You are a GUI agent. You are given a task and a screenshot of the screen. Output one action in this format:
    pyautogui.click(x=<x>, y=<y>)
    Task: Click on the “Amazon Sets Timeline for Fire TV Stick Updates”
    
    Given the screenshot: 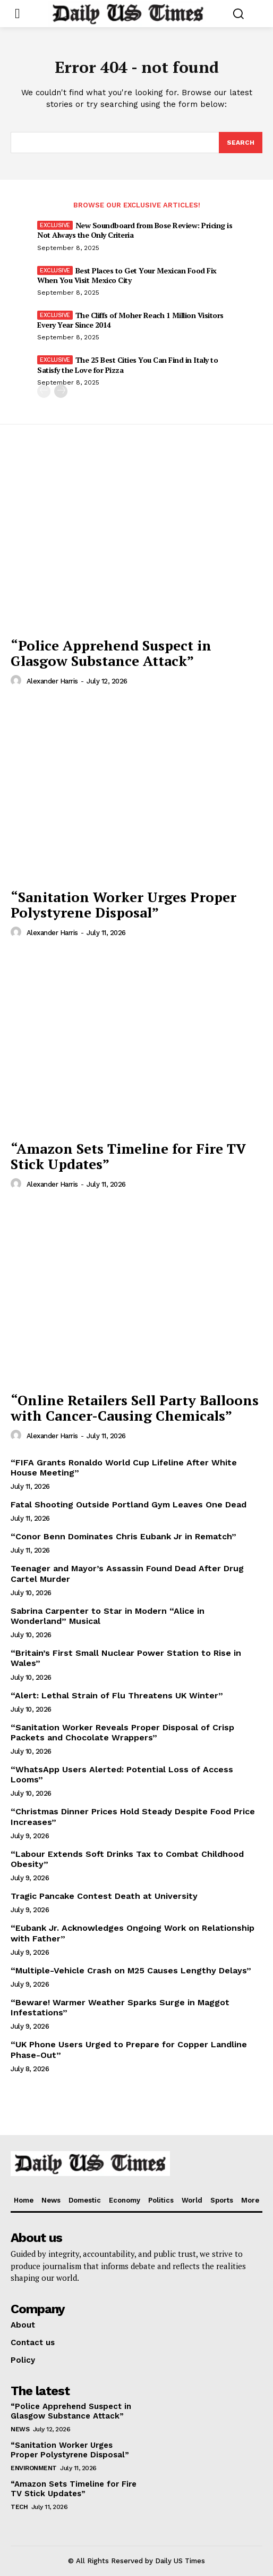 What is the action you would take?
    pyautogui.click(x=128, y=1156)
    